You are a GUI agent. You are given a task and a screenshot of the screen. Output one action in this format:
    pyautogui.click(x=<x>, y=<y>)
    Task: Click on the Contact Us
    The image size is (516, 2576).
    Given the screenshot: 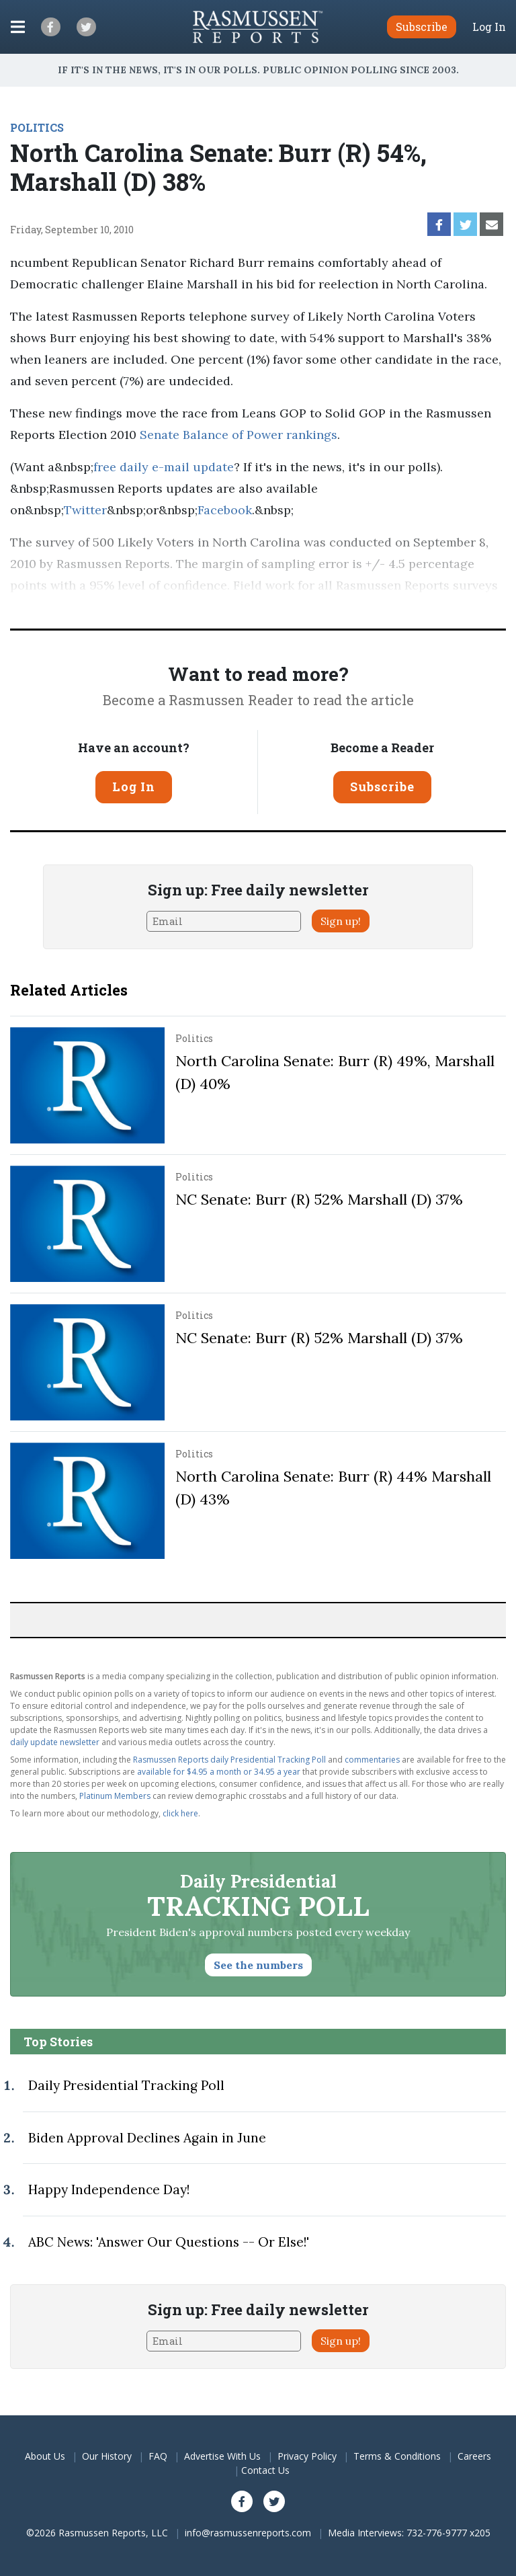 What is the action you would take?
    pyautogui.click(x=265, y=2470)
    